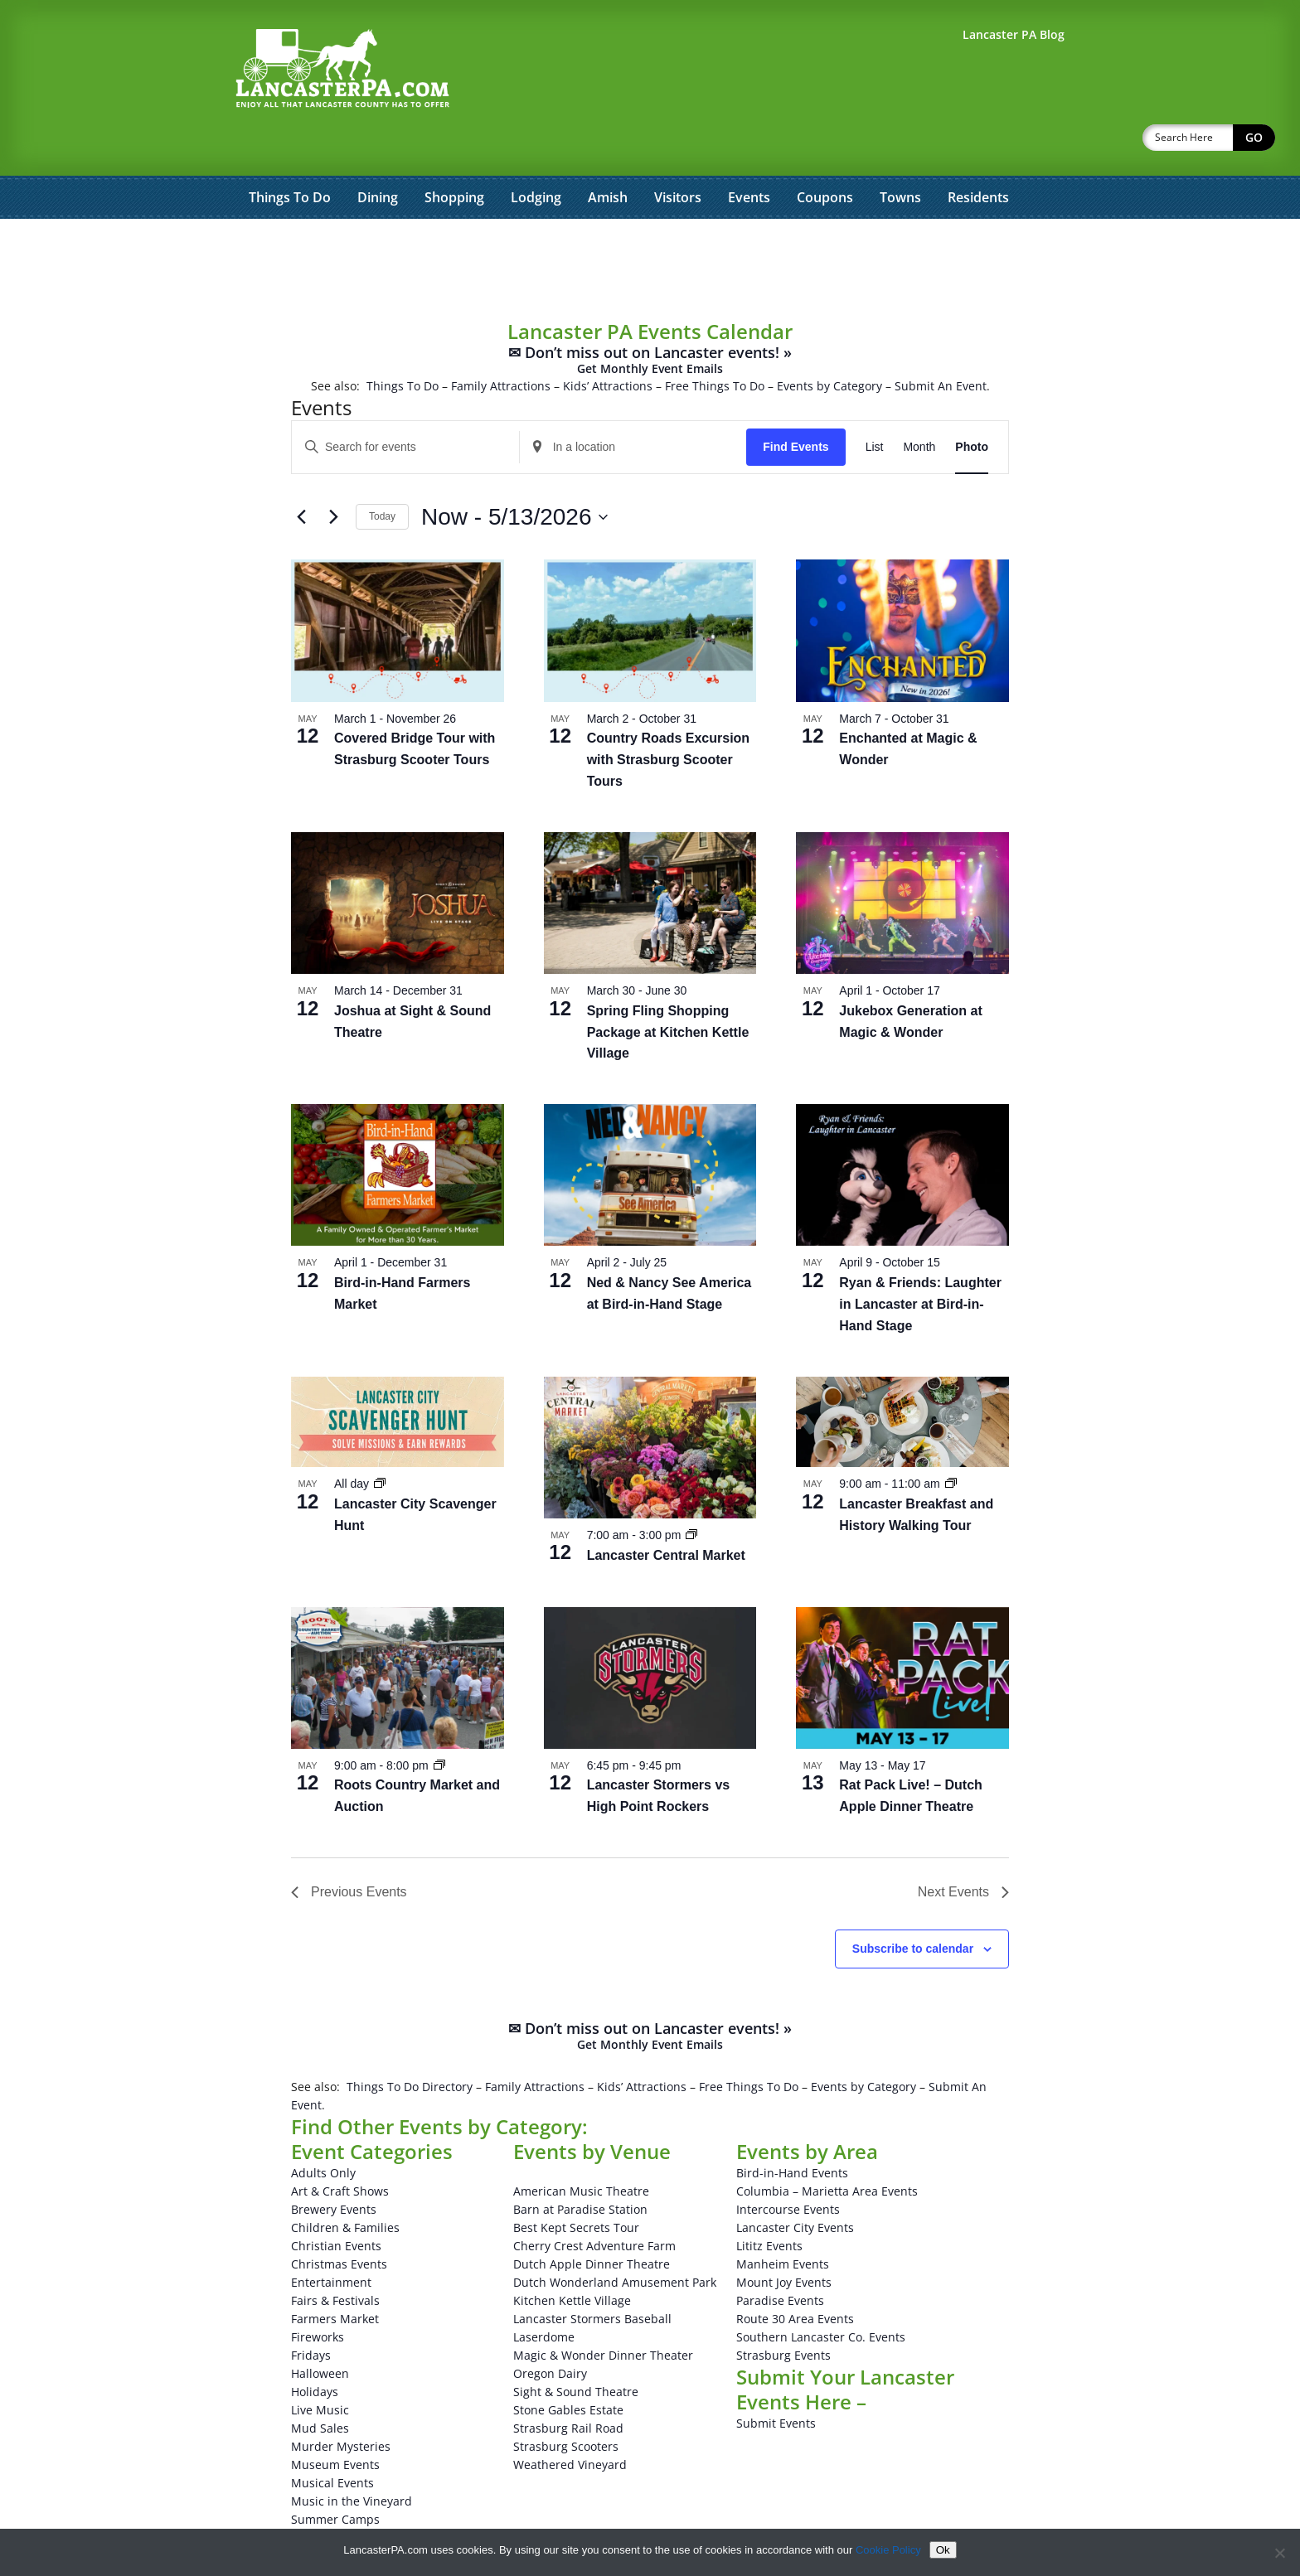 The height and width of the screenshot is (2576, 1300). I want to click on Dining, so click(377, 154).